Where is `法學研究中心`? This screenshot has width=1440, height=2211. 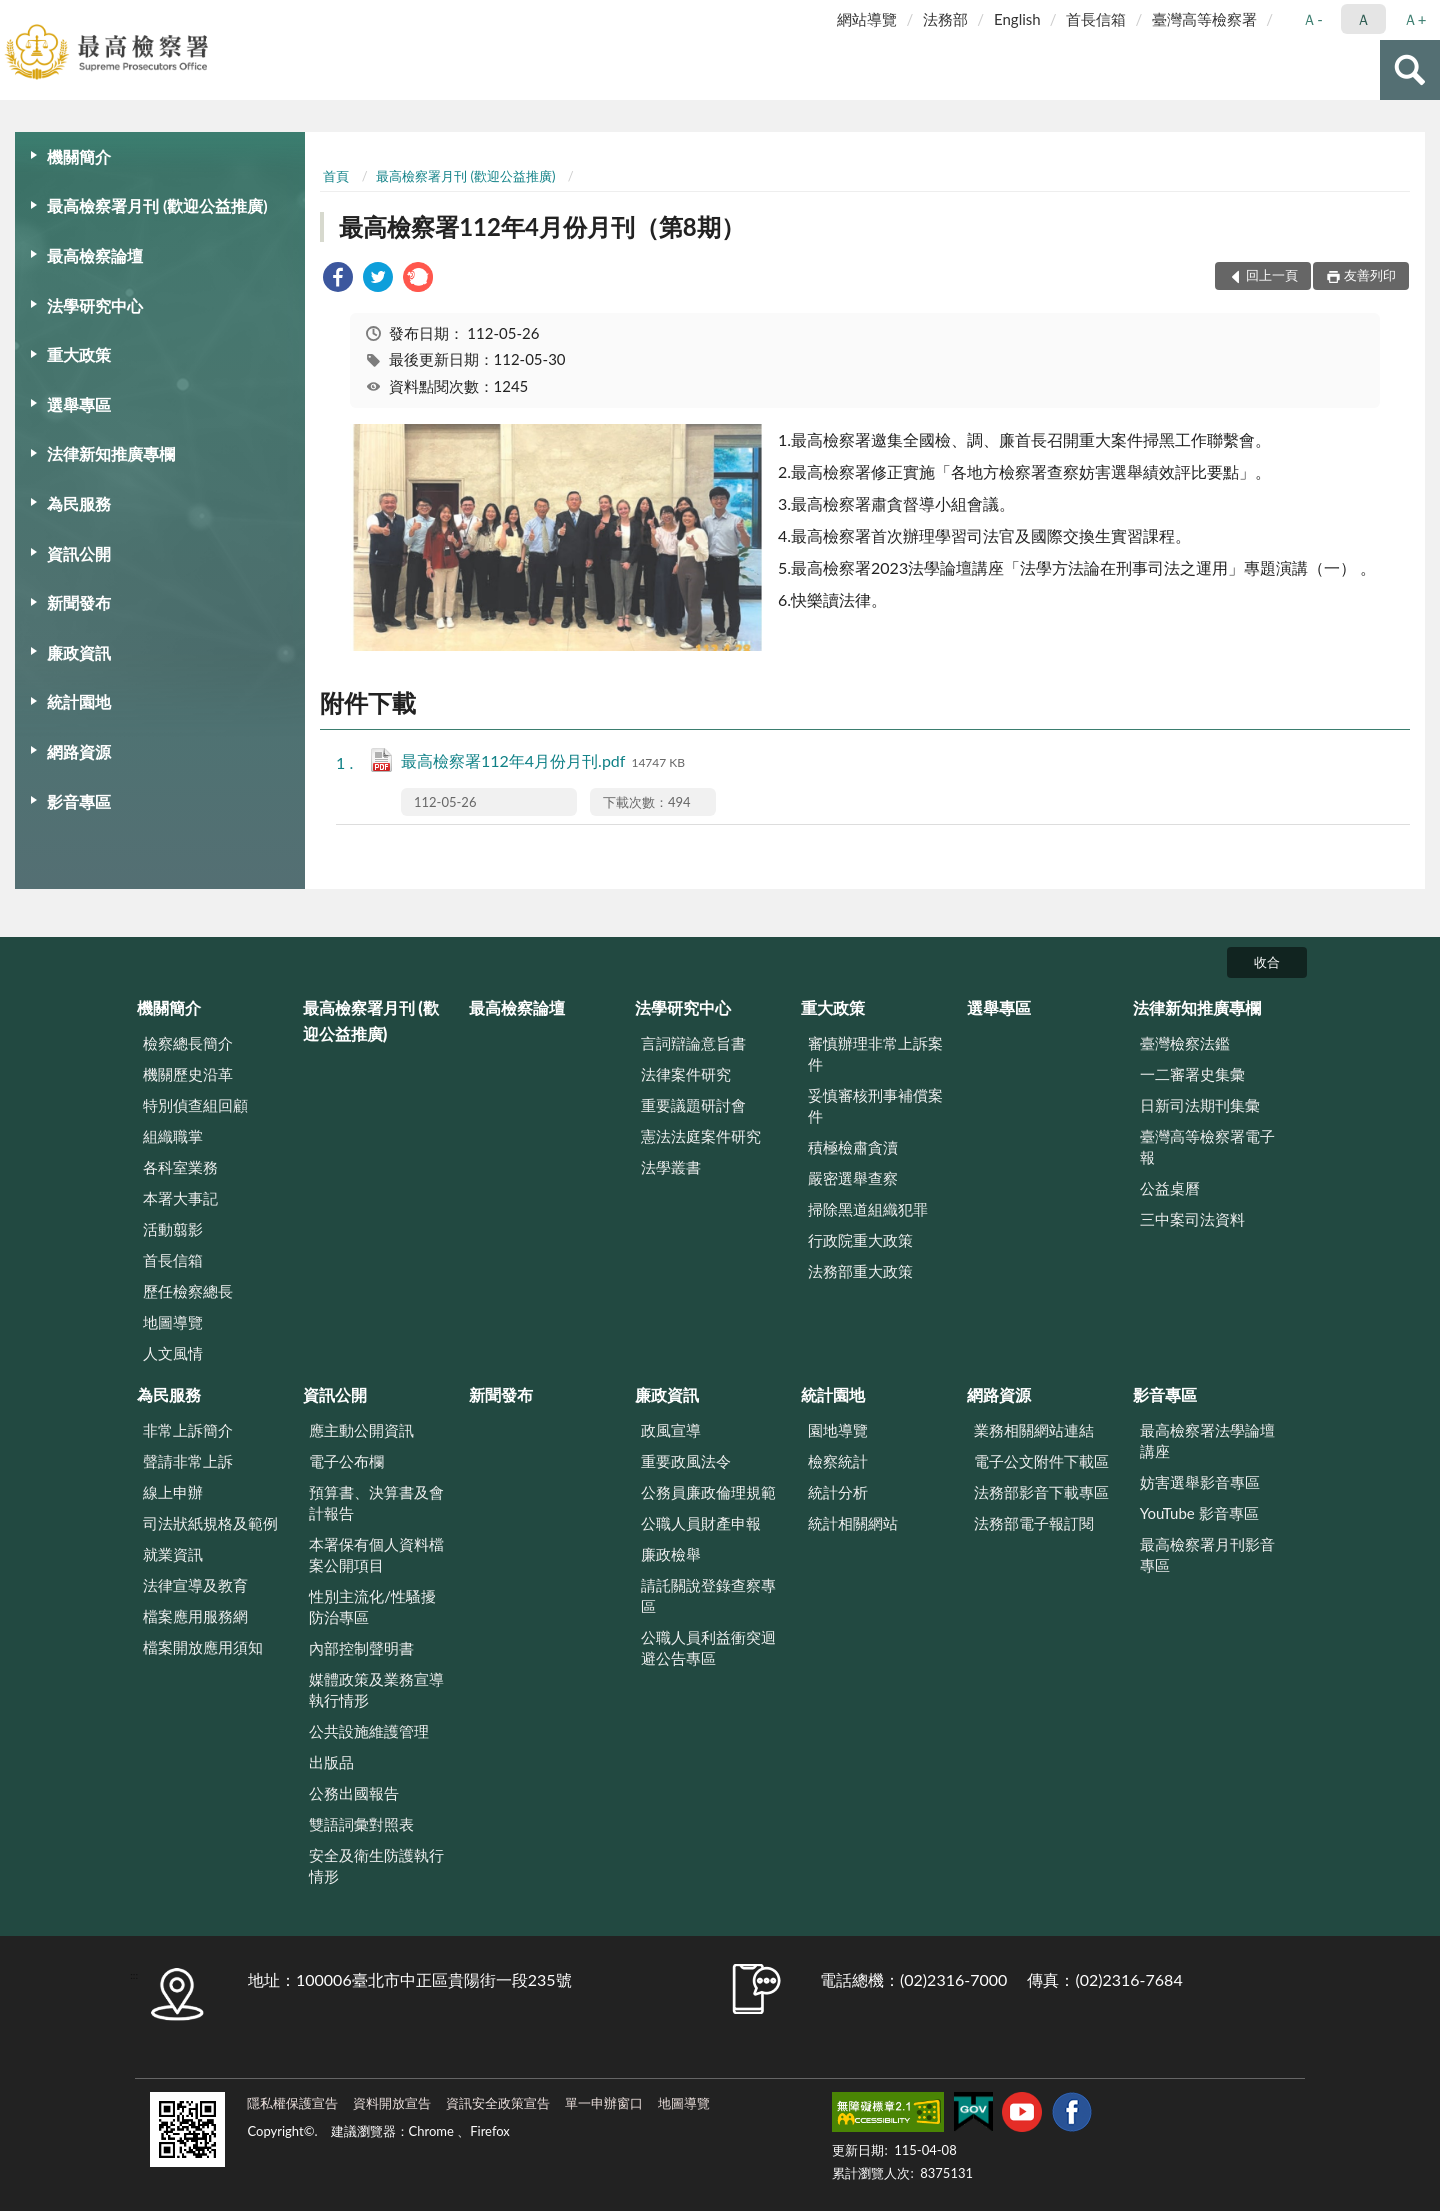
法學研究中心 is located at coordinates (95, 305).